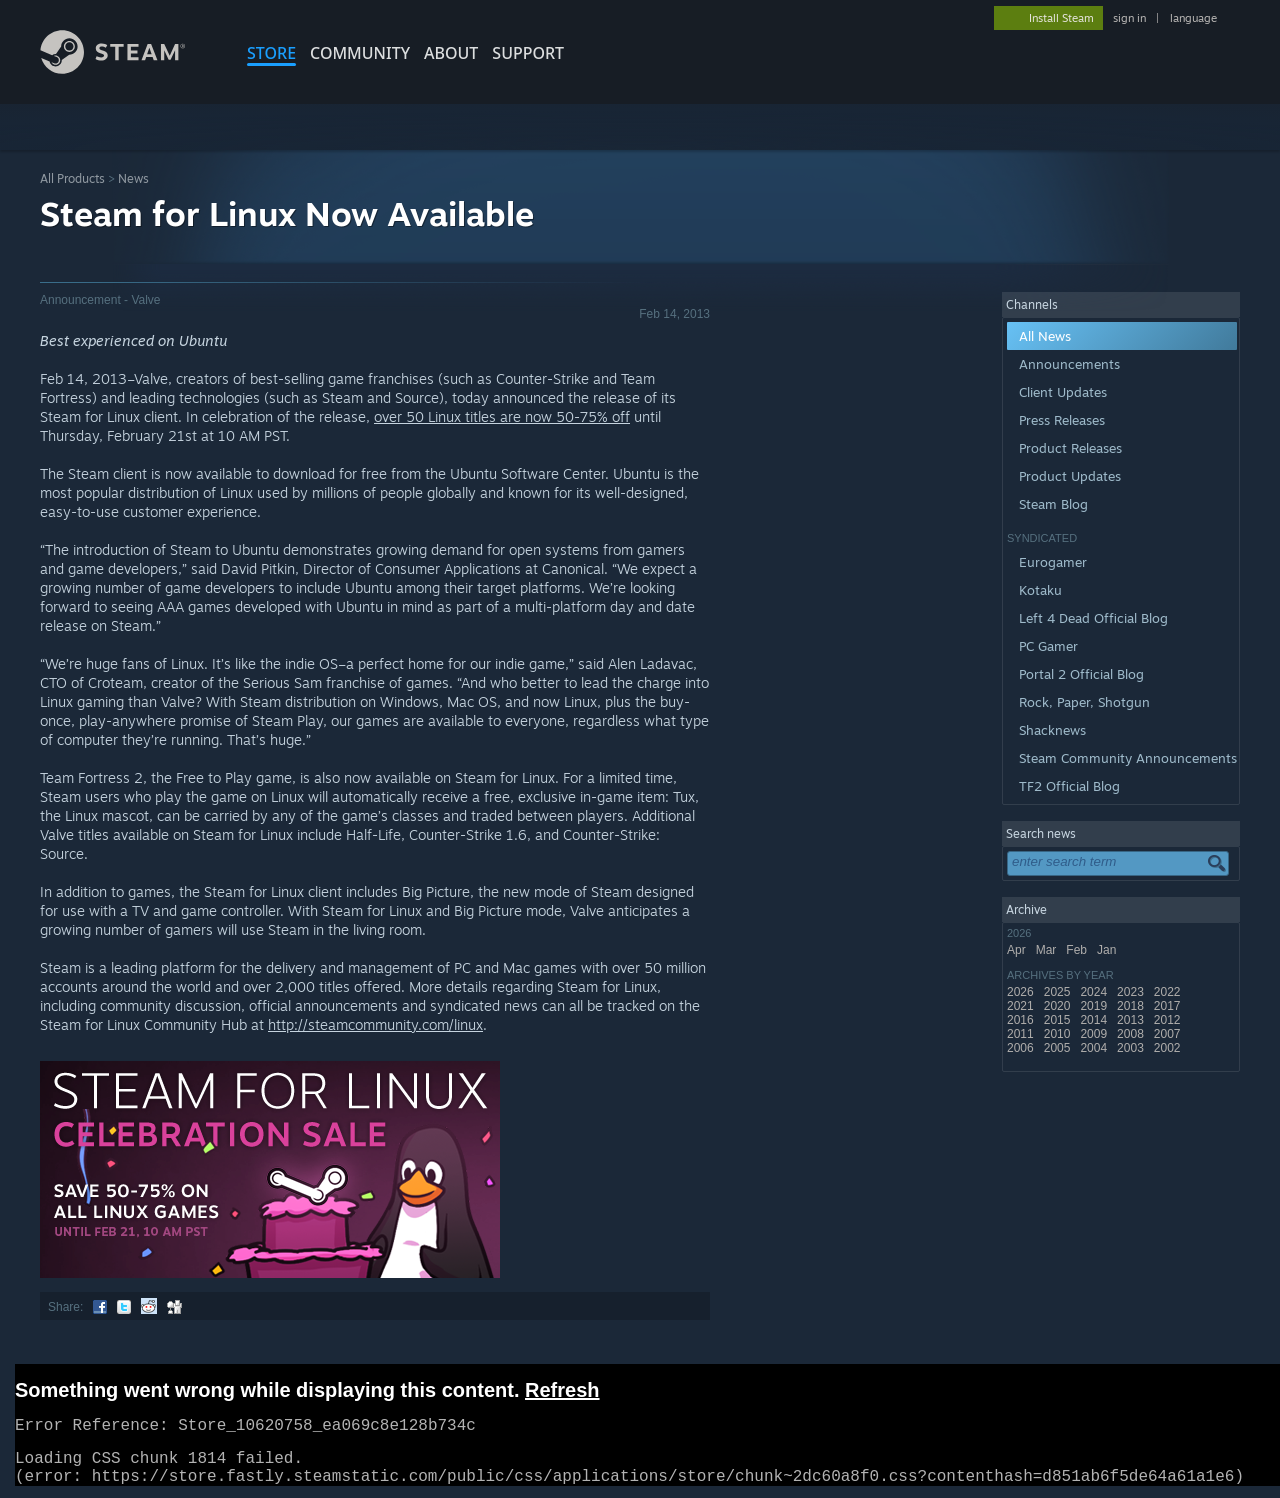  I want to click on 2009, so click(1095, 1034).